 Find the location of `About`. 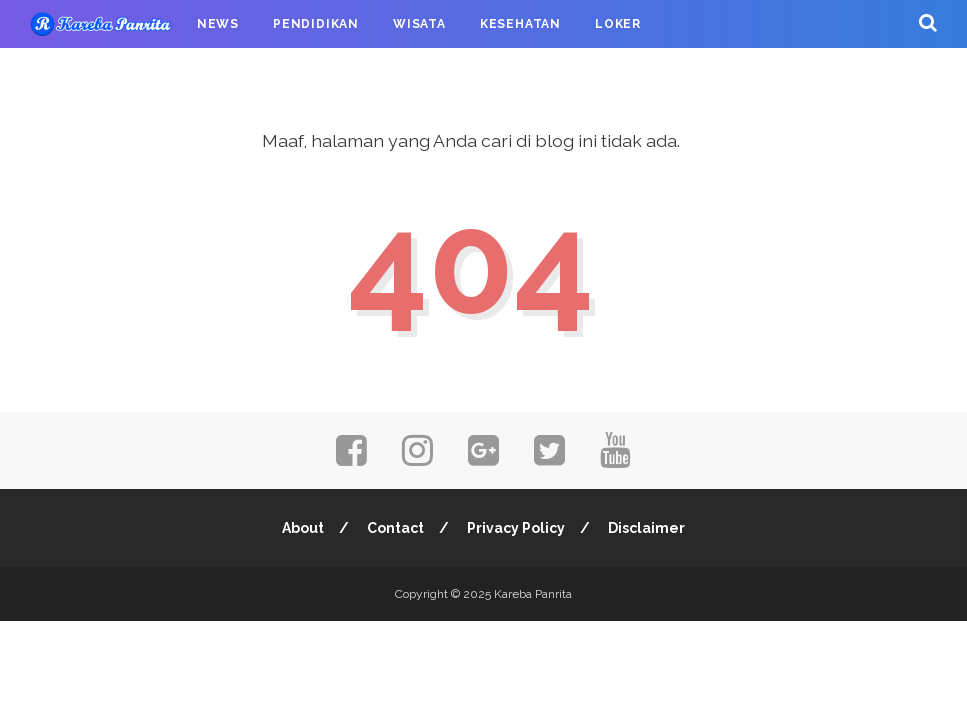

About is located at coordinates (303, 528).